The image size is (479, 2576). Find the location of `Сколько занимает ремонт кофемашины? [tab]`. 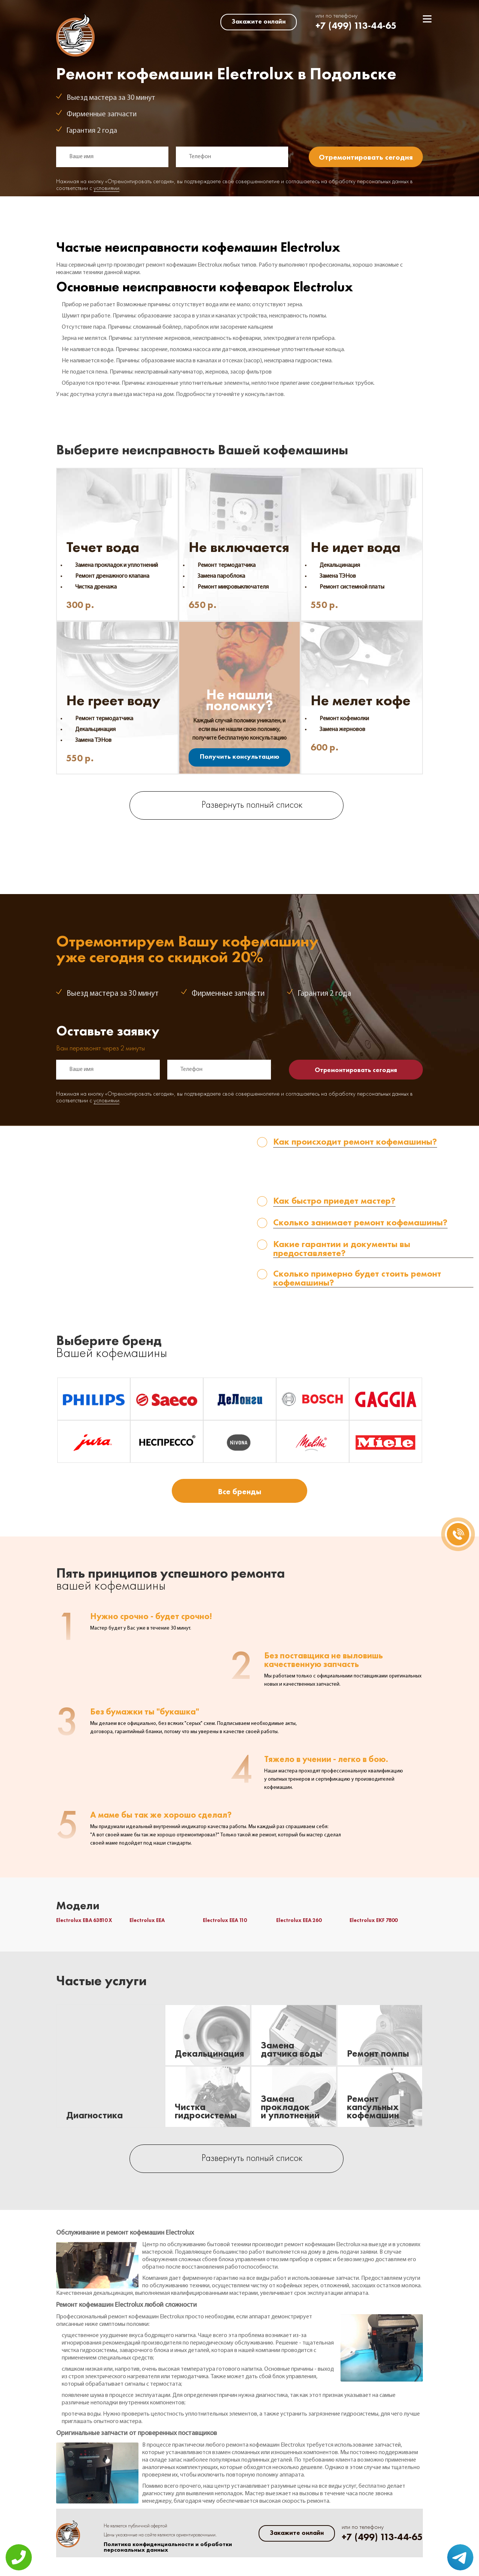

Сколько занимает ремонт кофемашины? [tab] is located at coordinates (360, 1223).